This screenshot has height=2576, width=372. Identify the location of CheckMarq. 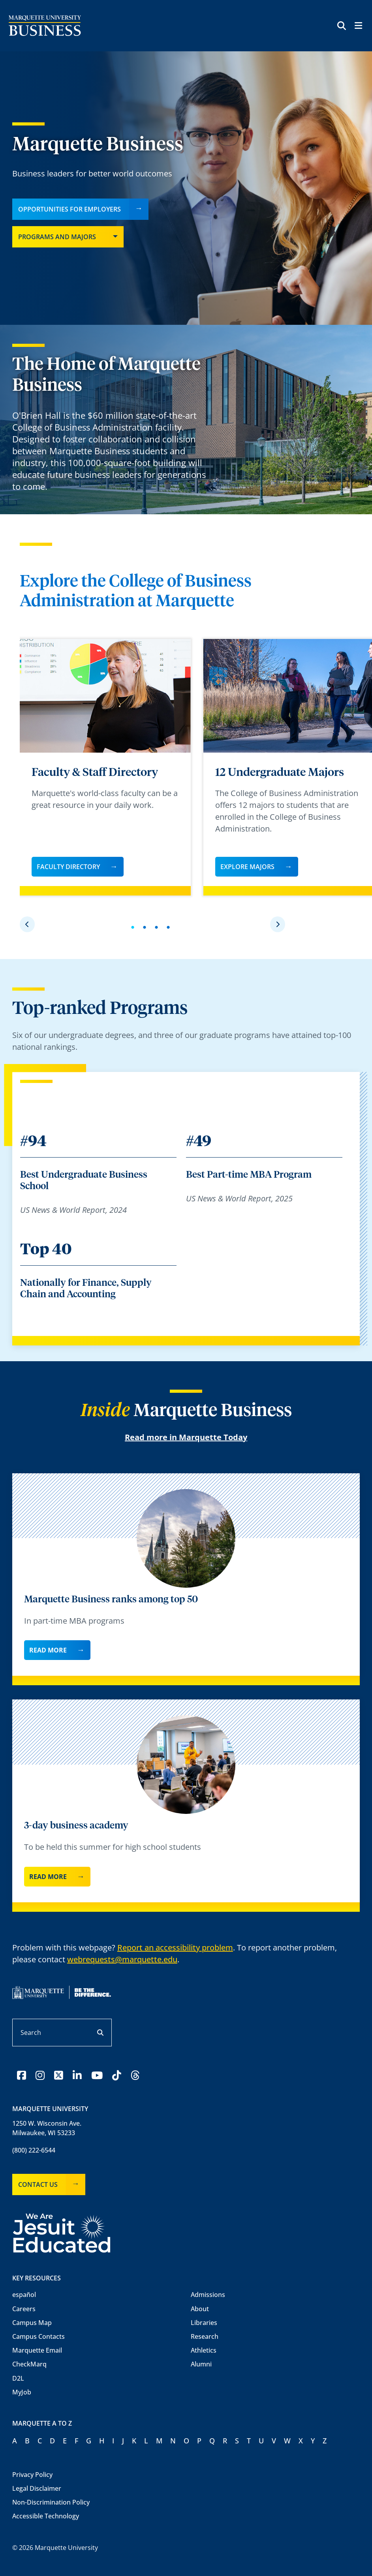
(29, 2364).